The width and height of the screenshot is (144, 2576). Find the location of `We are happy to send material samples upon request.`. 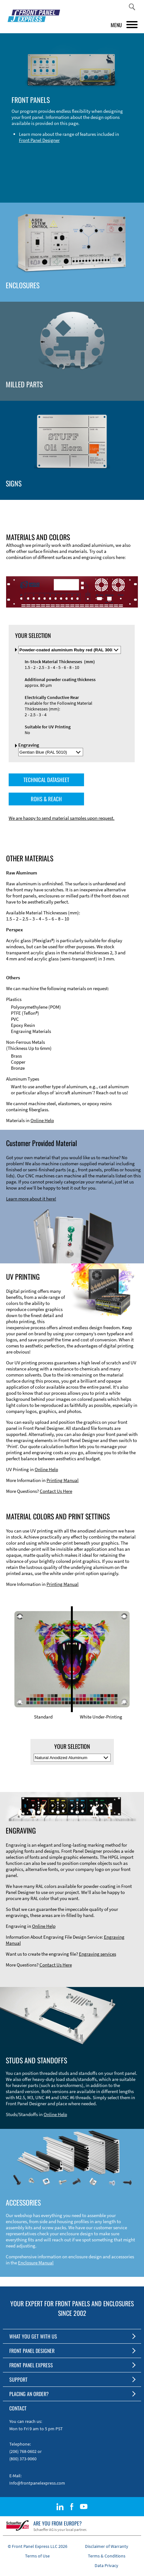

We are happy to send material samples upon request. is located at coordinates (61, 818).